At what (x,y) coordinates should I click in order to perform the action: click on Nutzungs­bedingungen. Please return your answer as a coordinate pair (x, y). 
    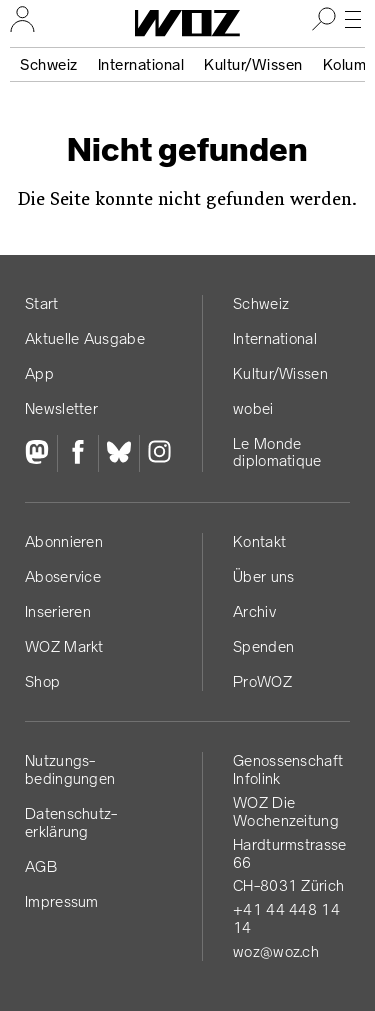
    Looking at the image, I should click on (70, 769).